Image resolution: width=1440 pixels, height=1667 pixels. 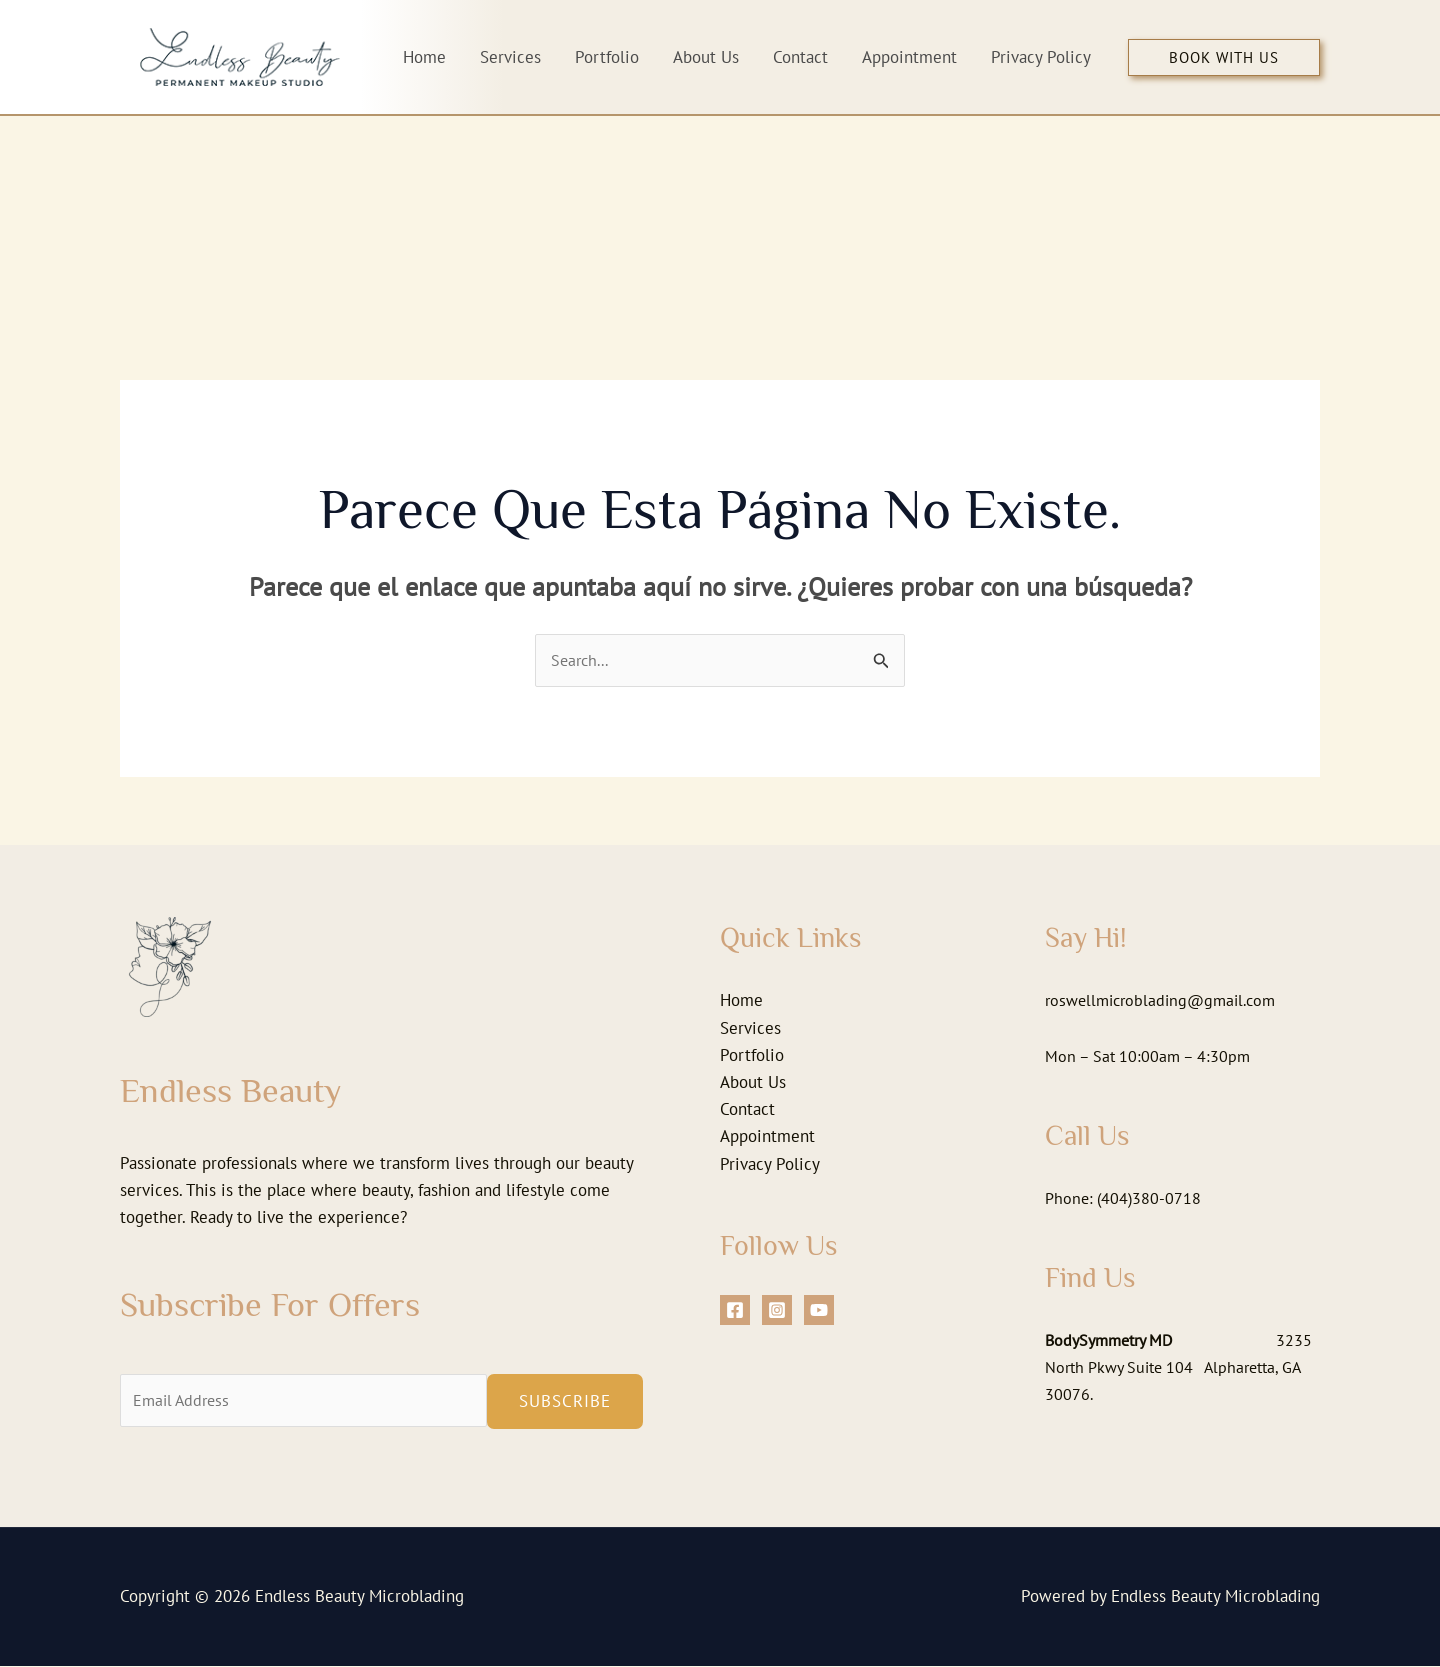 I want to click on Home, so click(x=741, y=1001).